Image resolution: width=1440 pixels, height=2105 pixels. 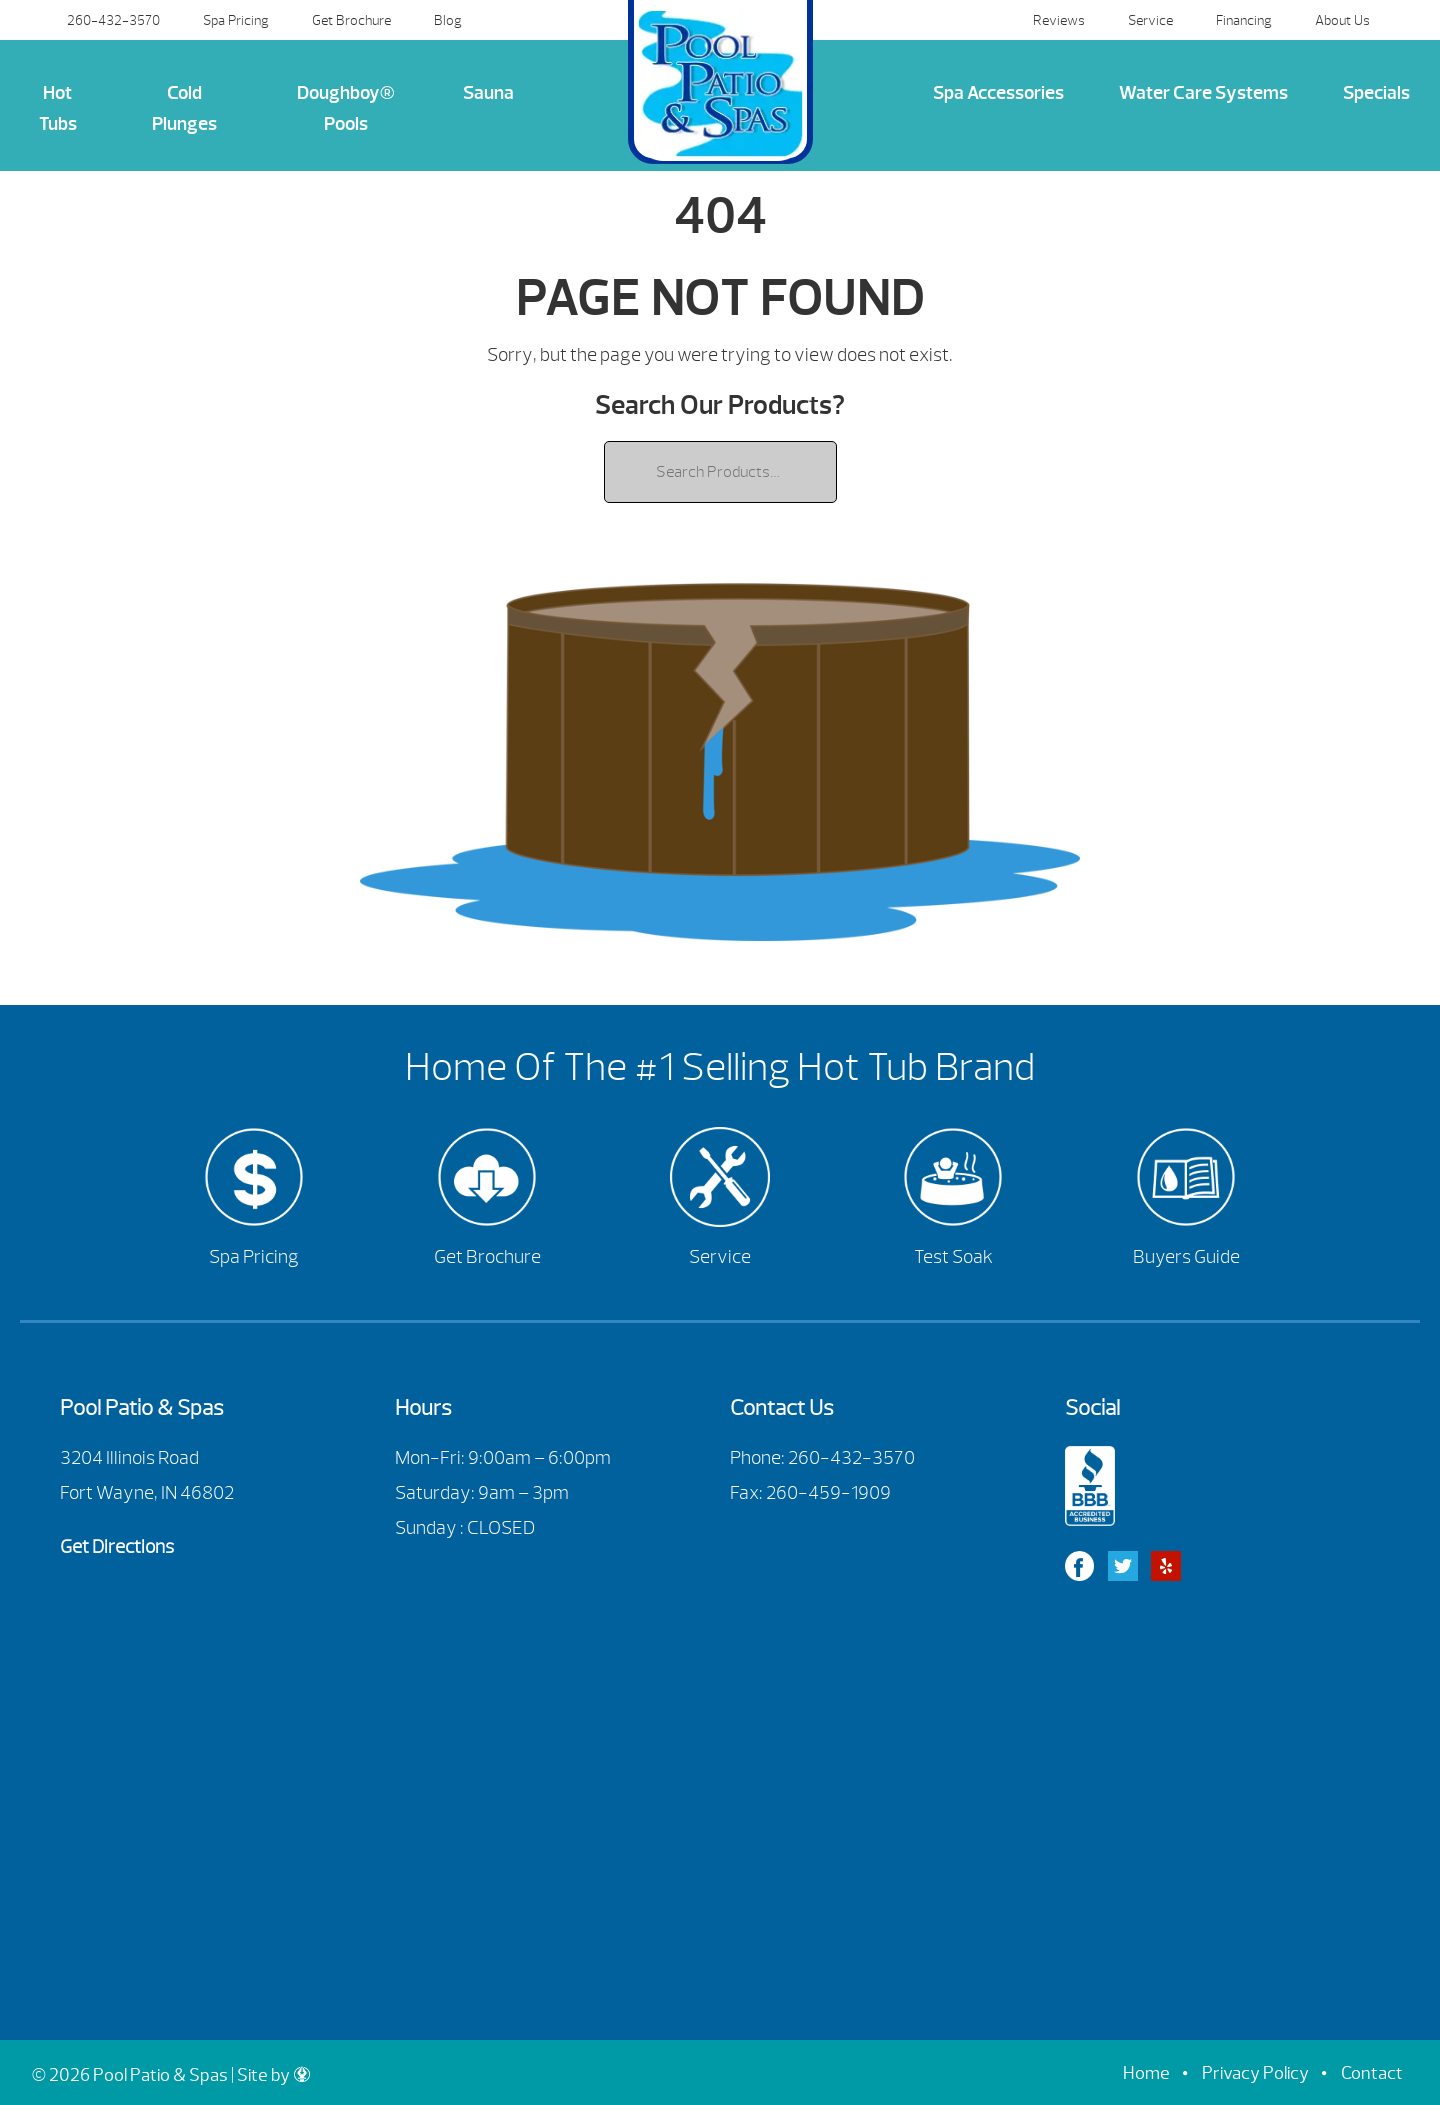 What do you see at coordinates (1150, 20) in the screenshot?
I see `Service` at bounding box center [1150, 20].